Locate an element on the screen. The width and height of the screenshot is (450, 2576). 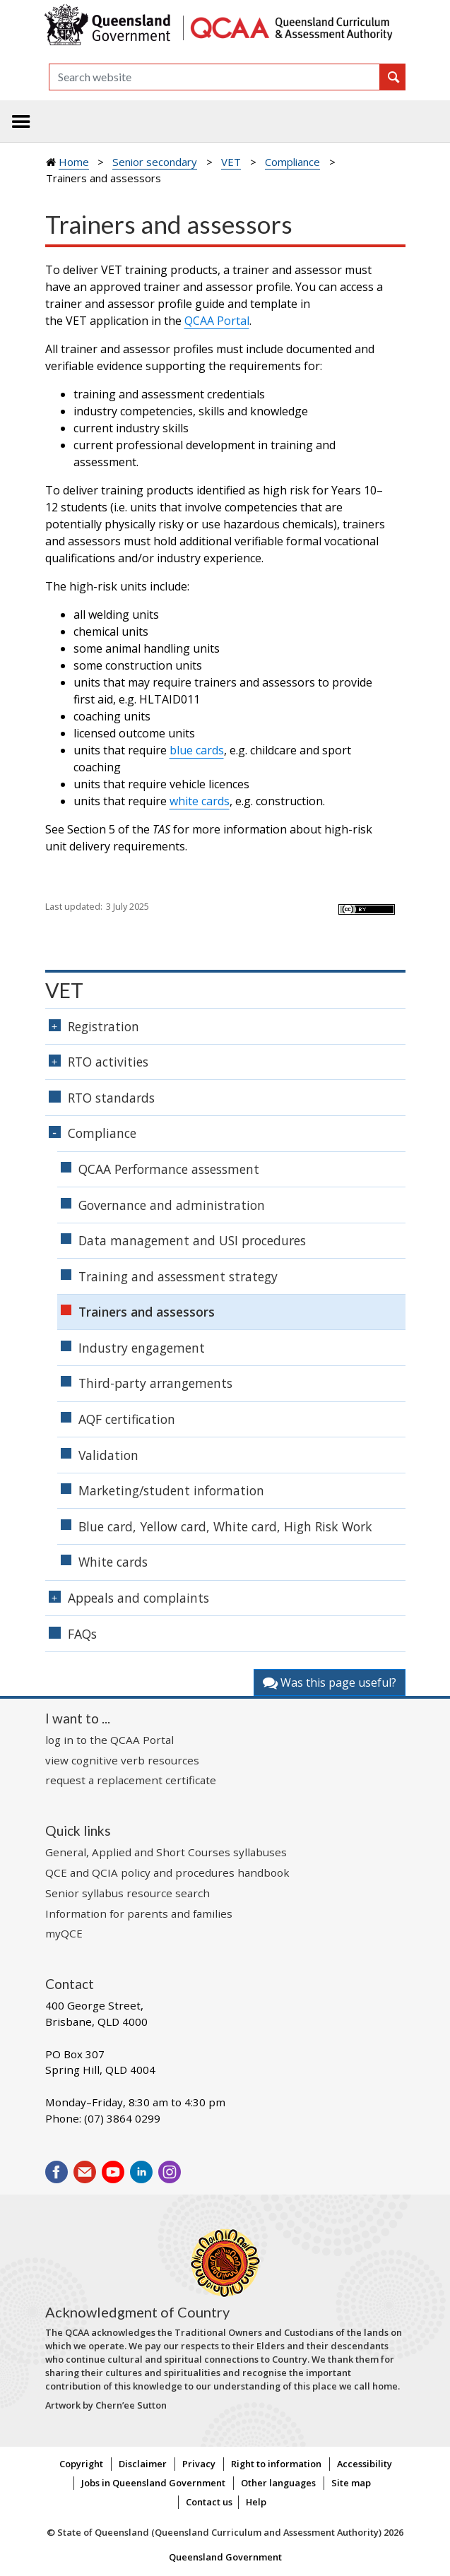
QCAA Performance assessment is located at coordinates (168, 1169).